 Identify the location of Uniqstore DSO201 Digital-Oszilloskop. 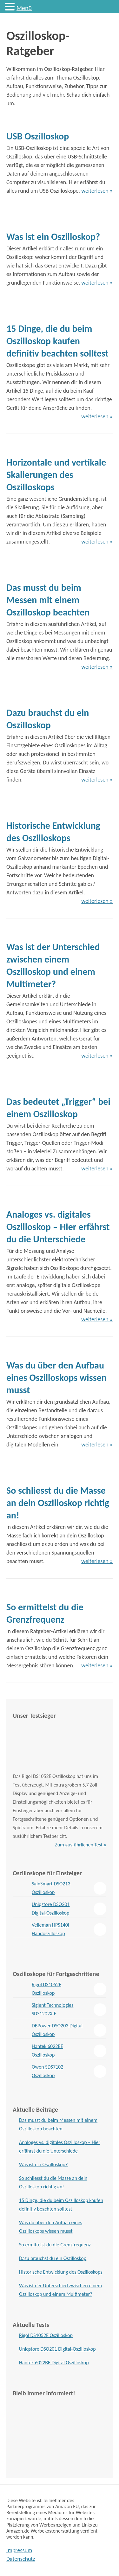
(51, 1908).